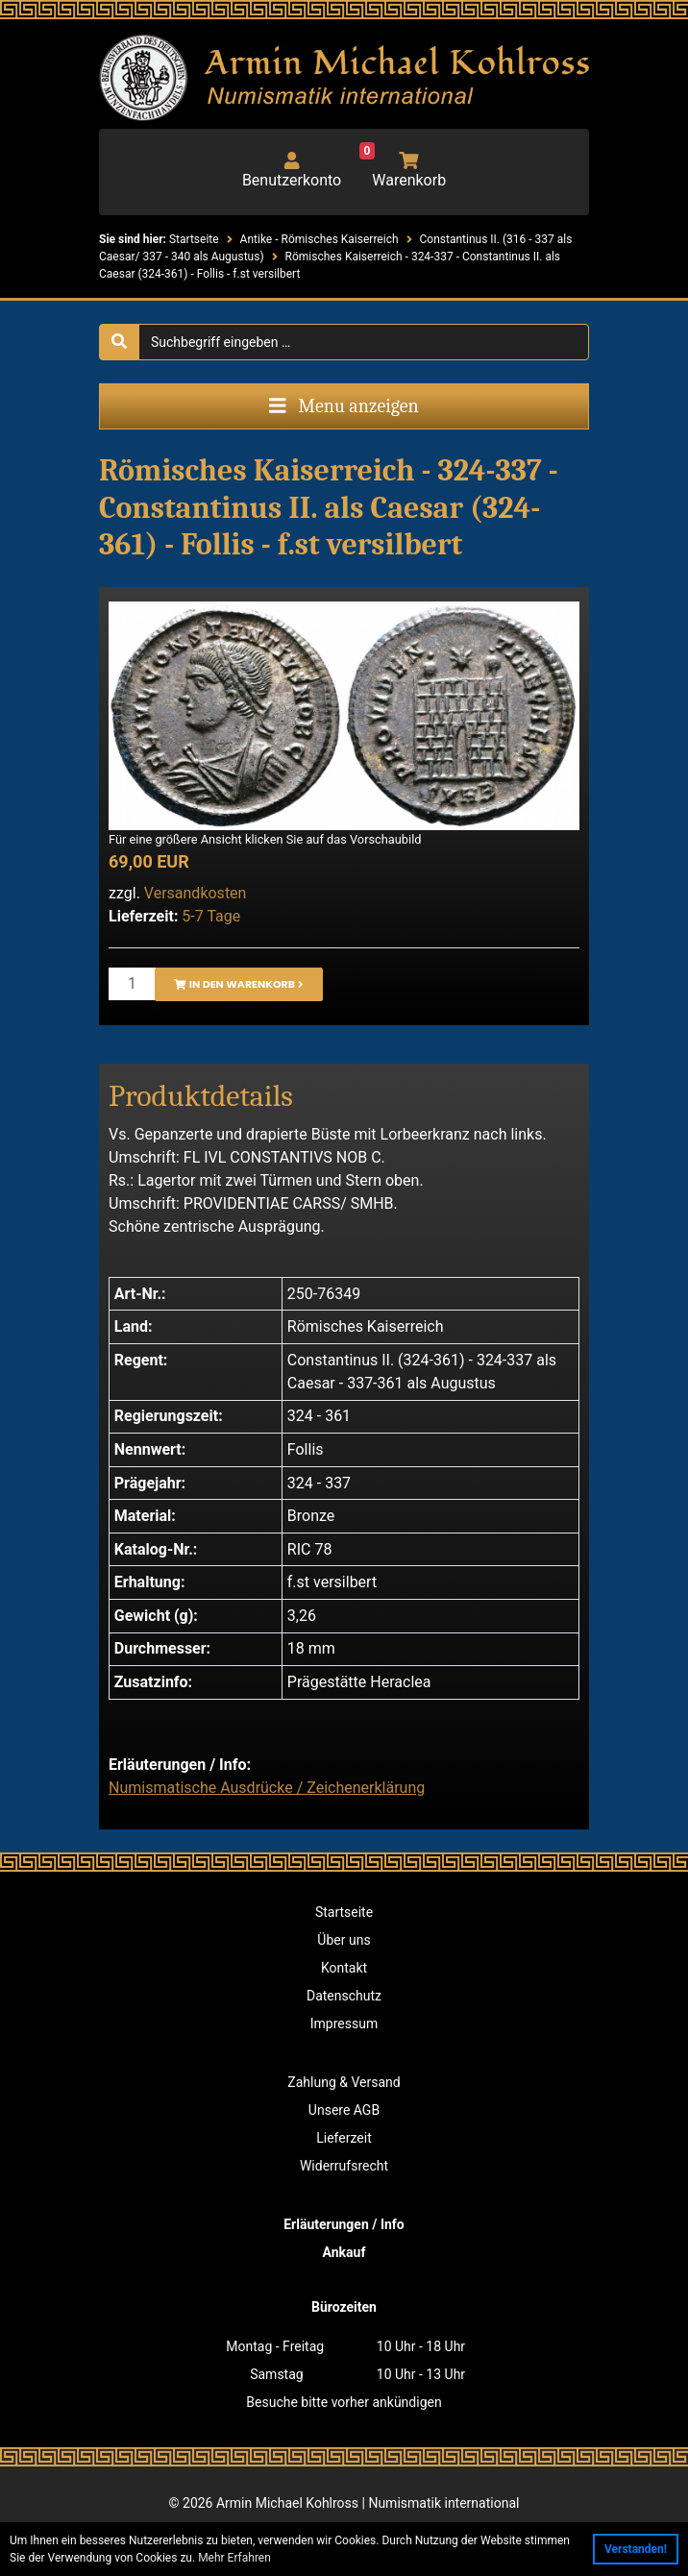 The image size is (688, 2576). Describe the element at coordinates (343, 2138) in the screenshot. I see `Lieferzeit` at that location.